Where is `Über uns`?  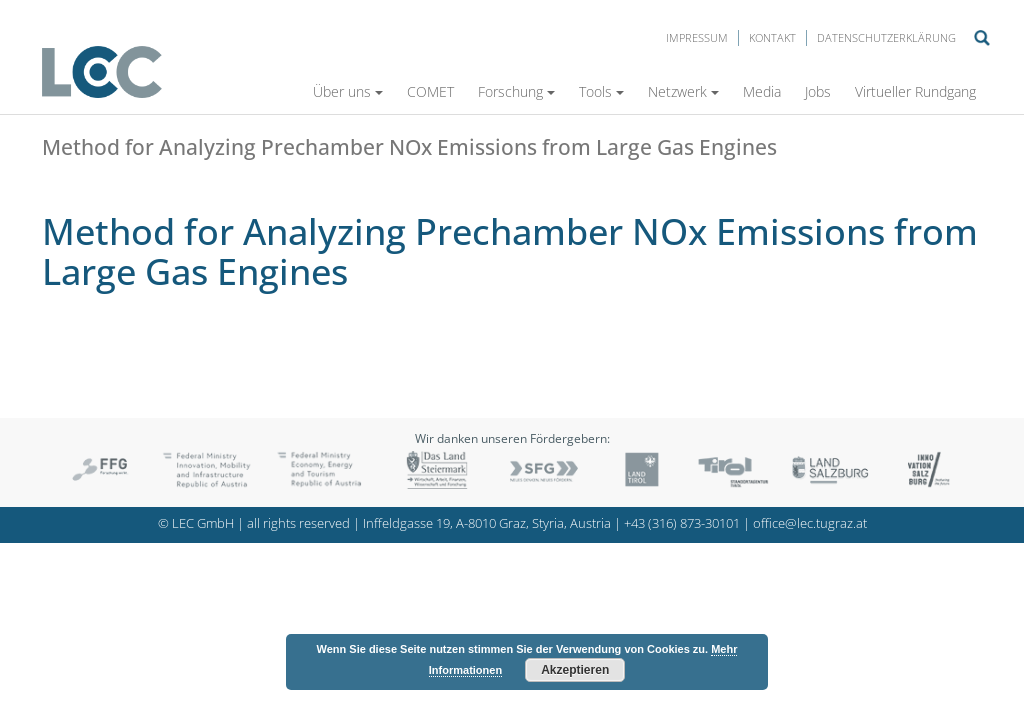
Über uns is located at coordinates (348, 91).